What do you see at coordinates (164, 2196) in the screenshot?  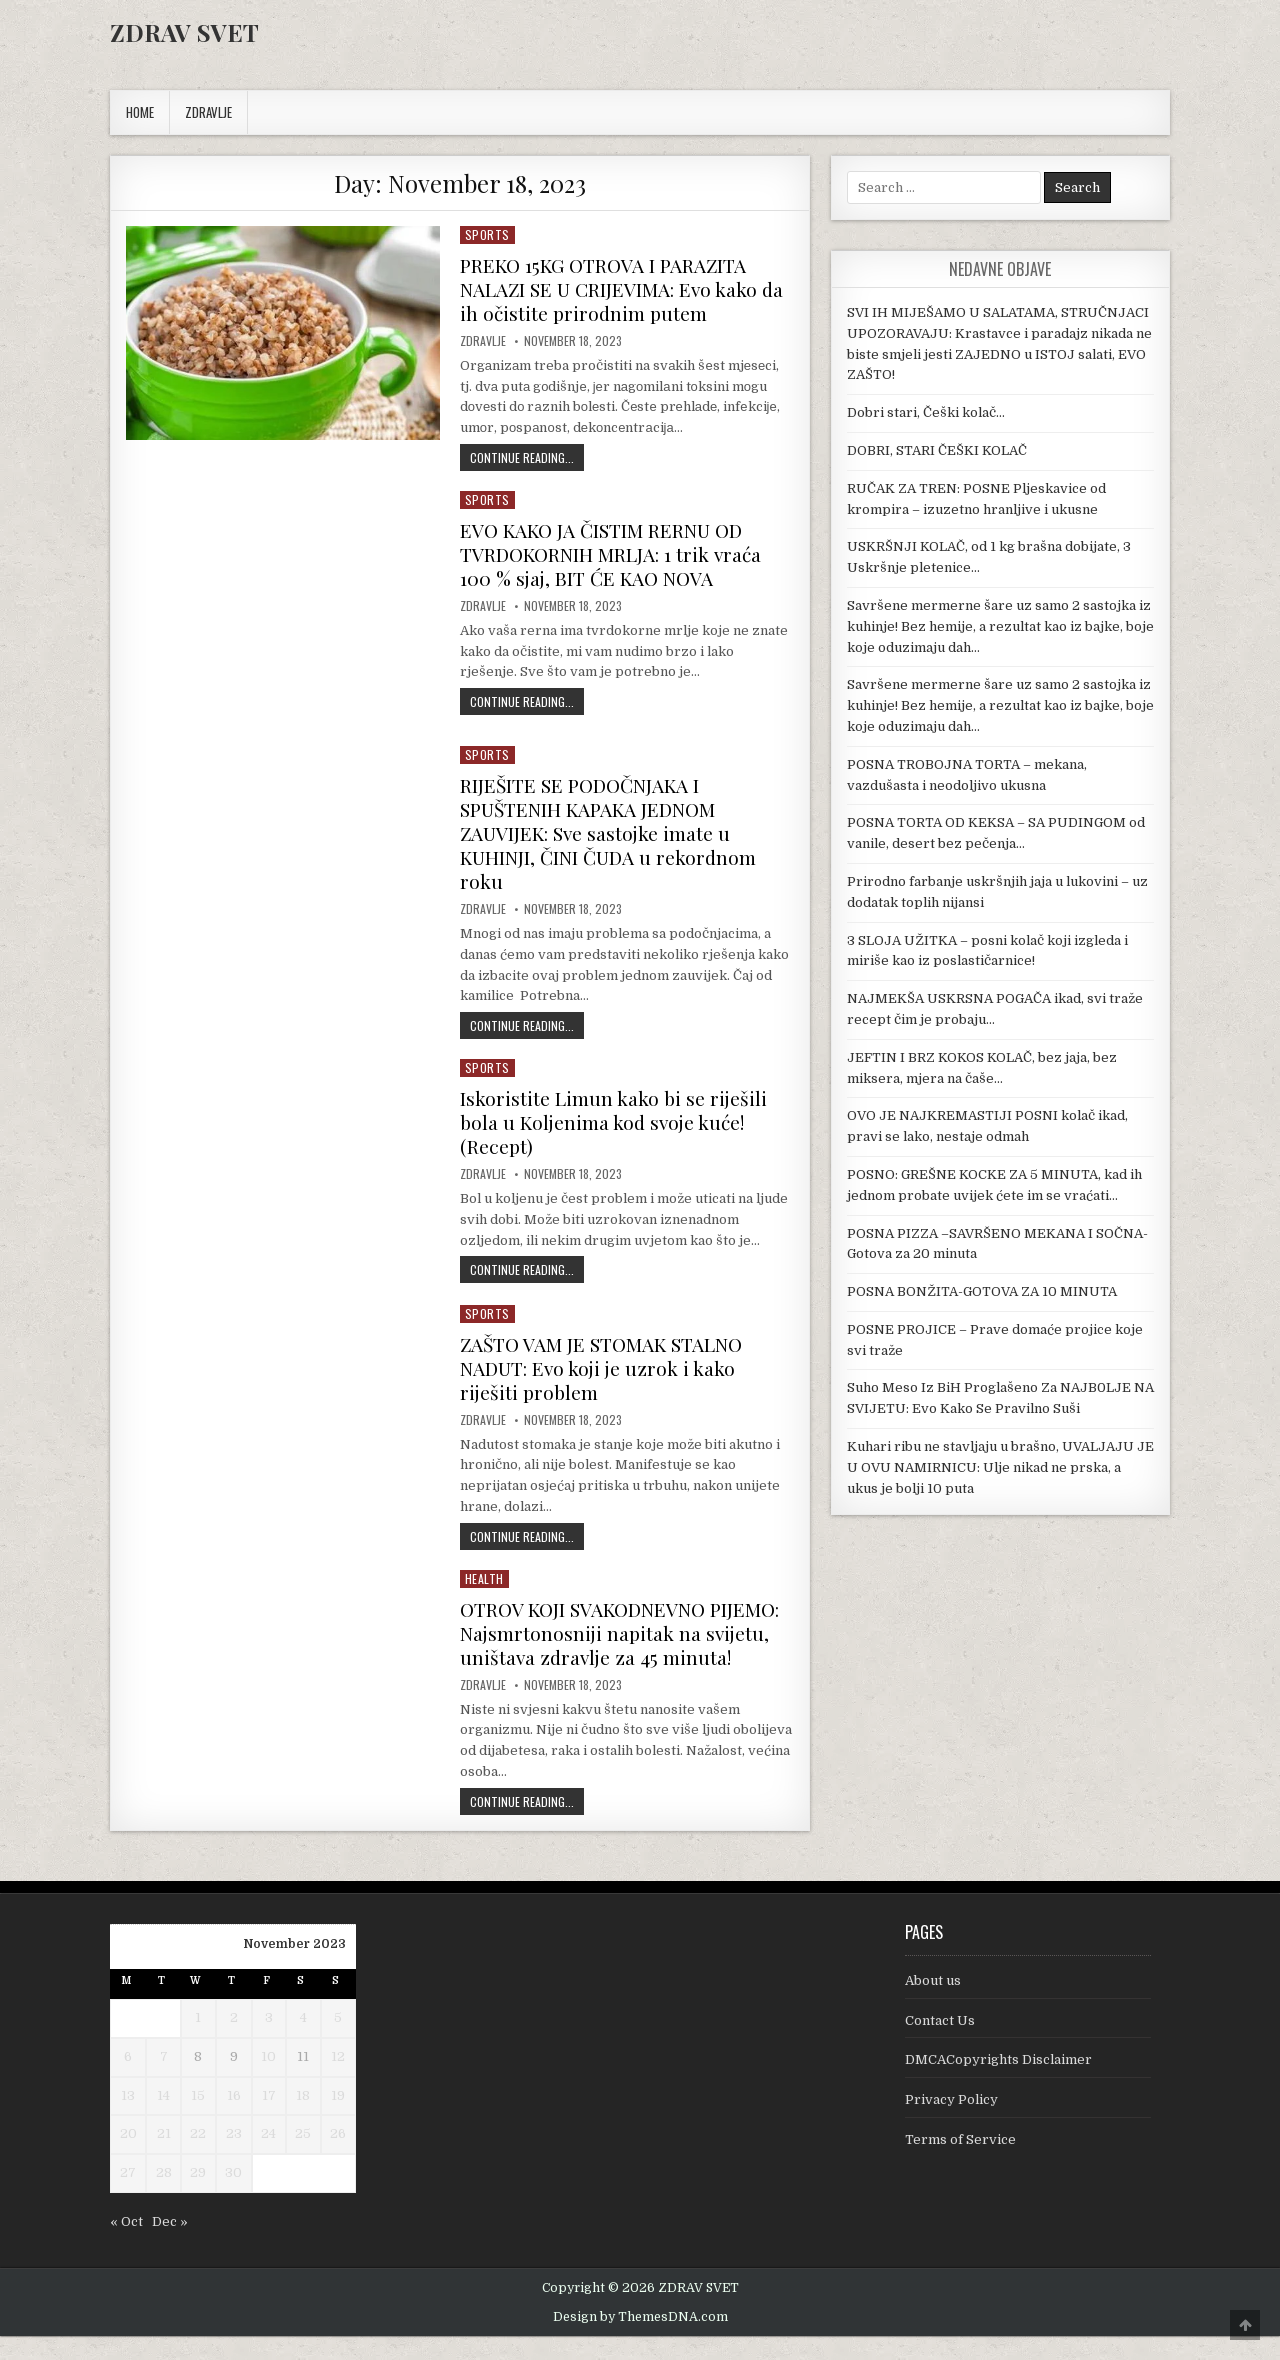 I see `28 [Posts published on November 28, 2023]` at bounding box center [164, 2196].